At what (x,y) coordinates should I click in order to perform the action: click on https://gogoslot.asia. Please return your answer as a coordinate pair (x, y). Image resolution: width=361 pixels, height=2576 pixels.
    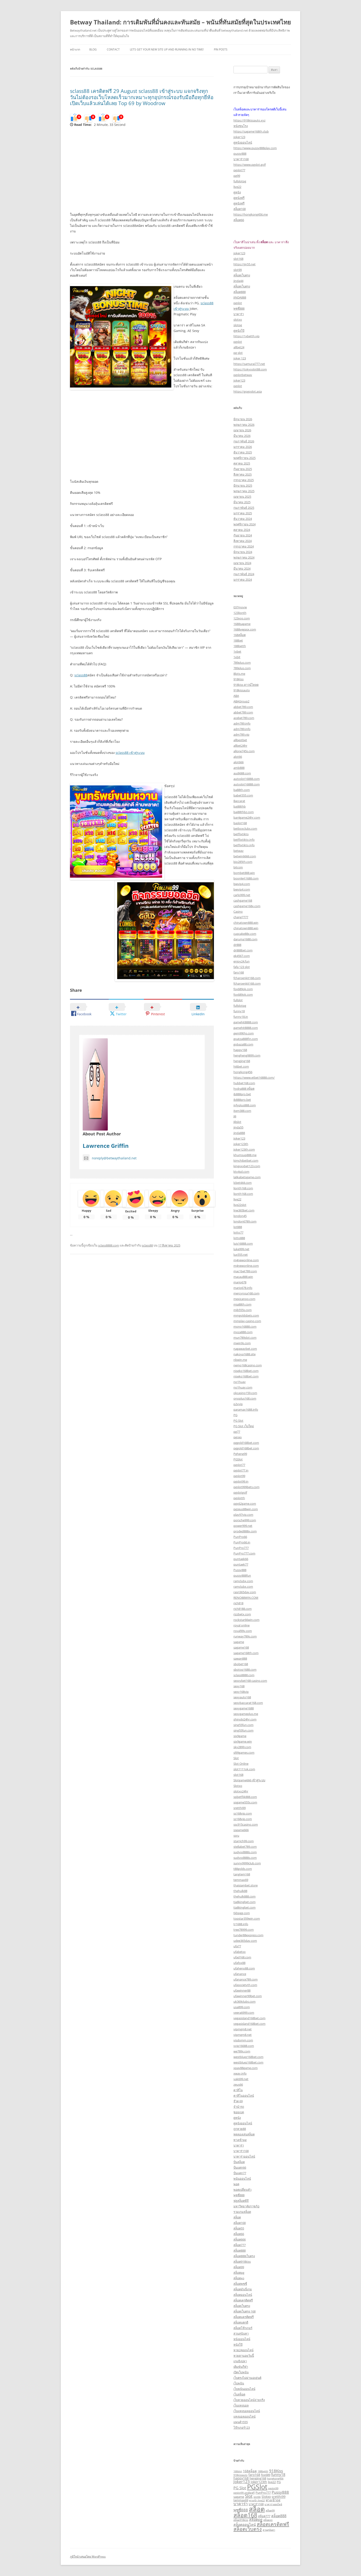
    Looking at the image, I should click on (247, 391).